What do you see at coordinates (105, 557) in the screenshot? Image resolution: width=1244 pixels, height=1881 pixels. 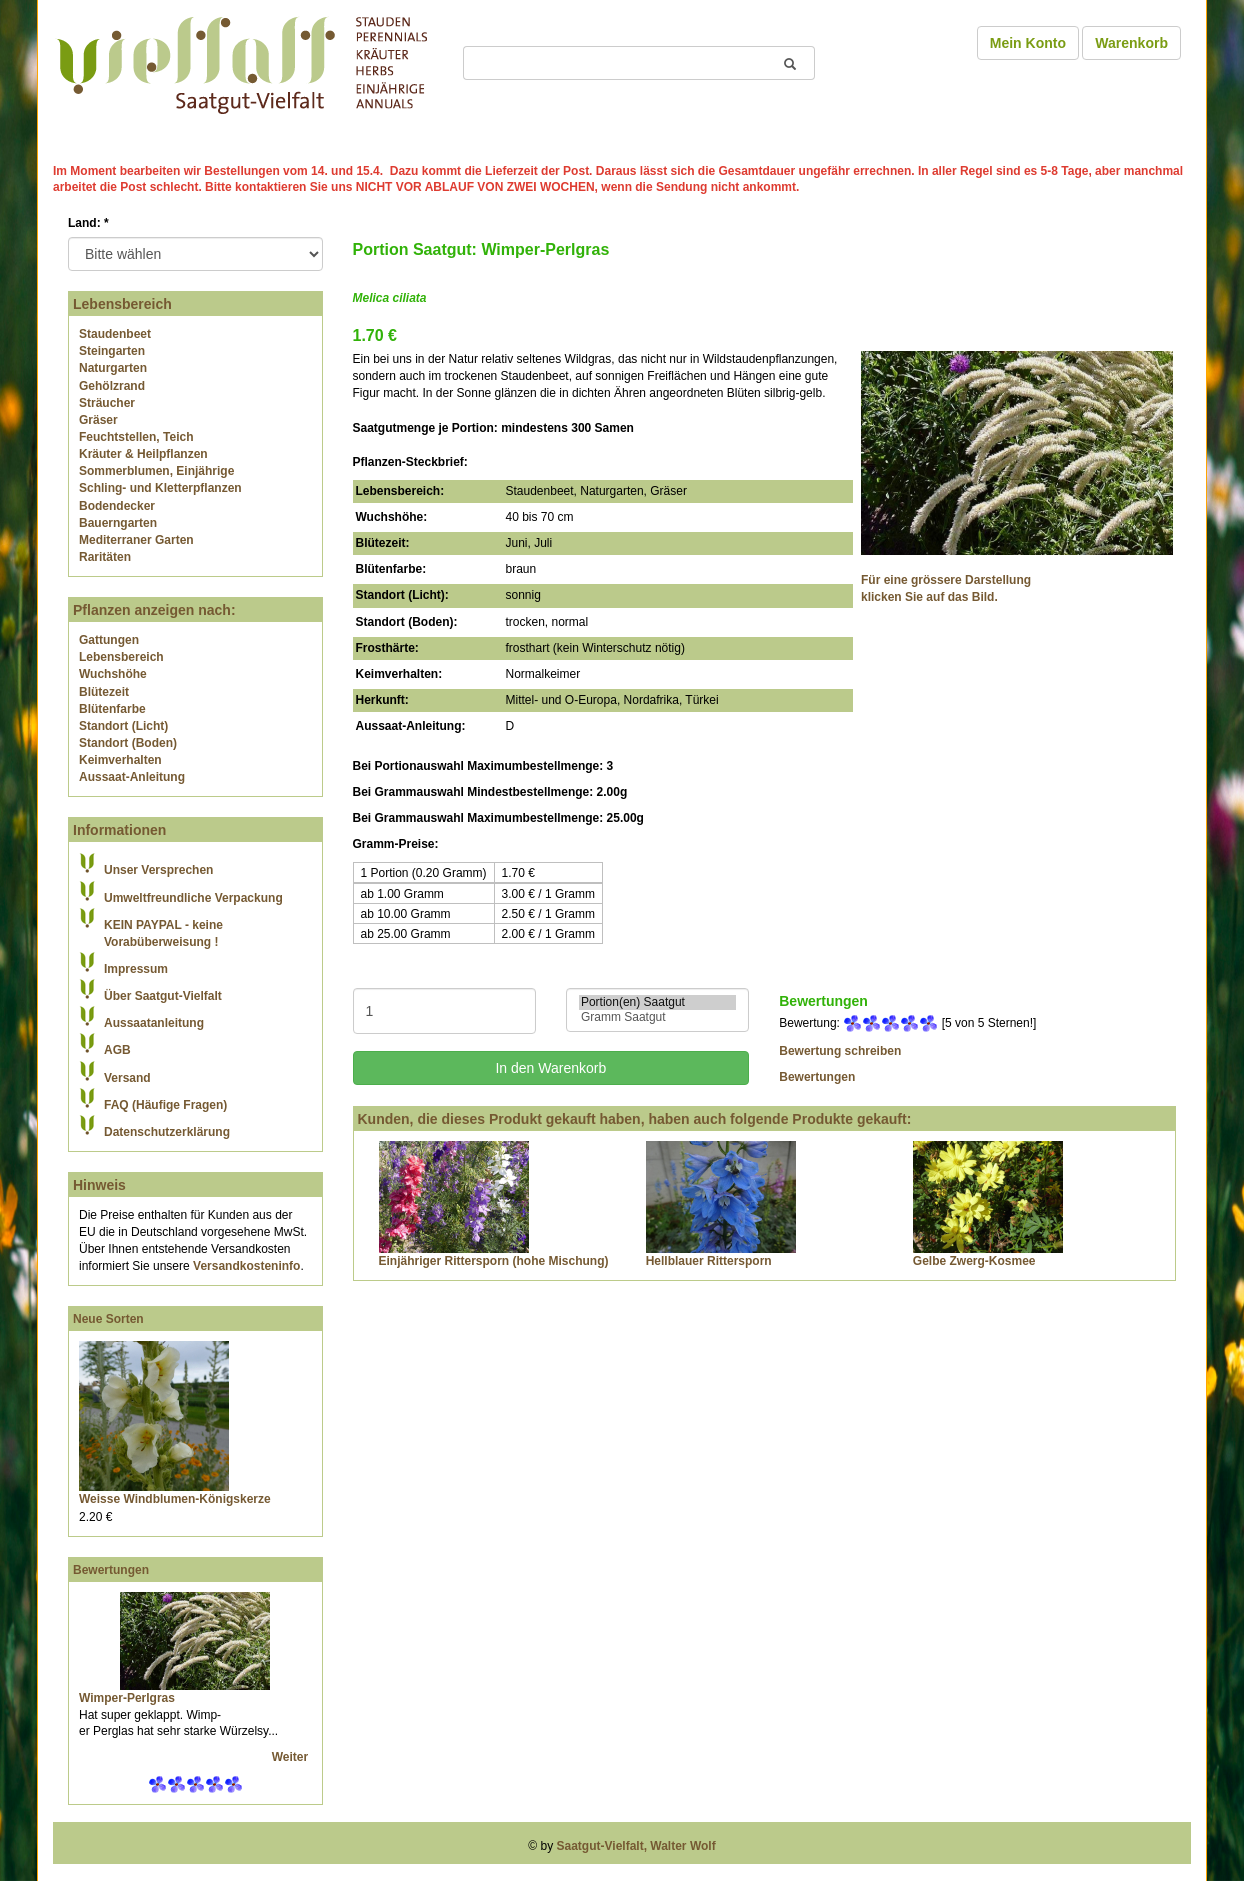 I see `Raritäten` at bounding box center [105, 557].